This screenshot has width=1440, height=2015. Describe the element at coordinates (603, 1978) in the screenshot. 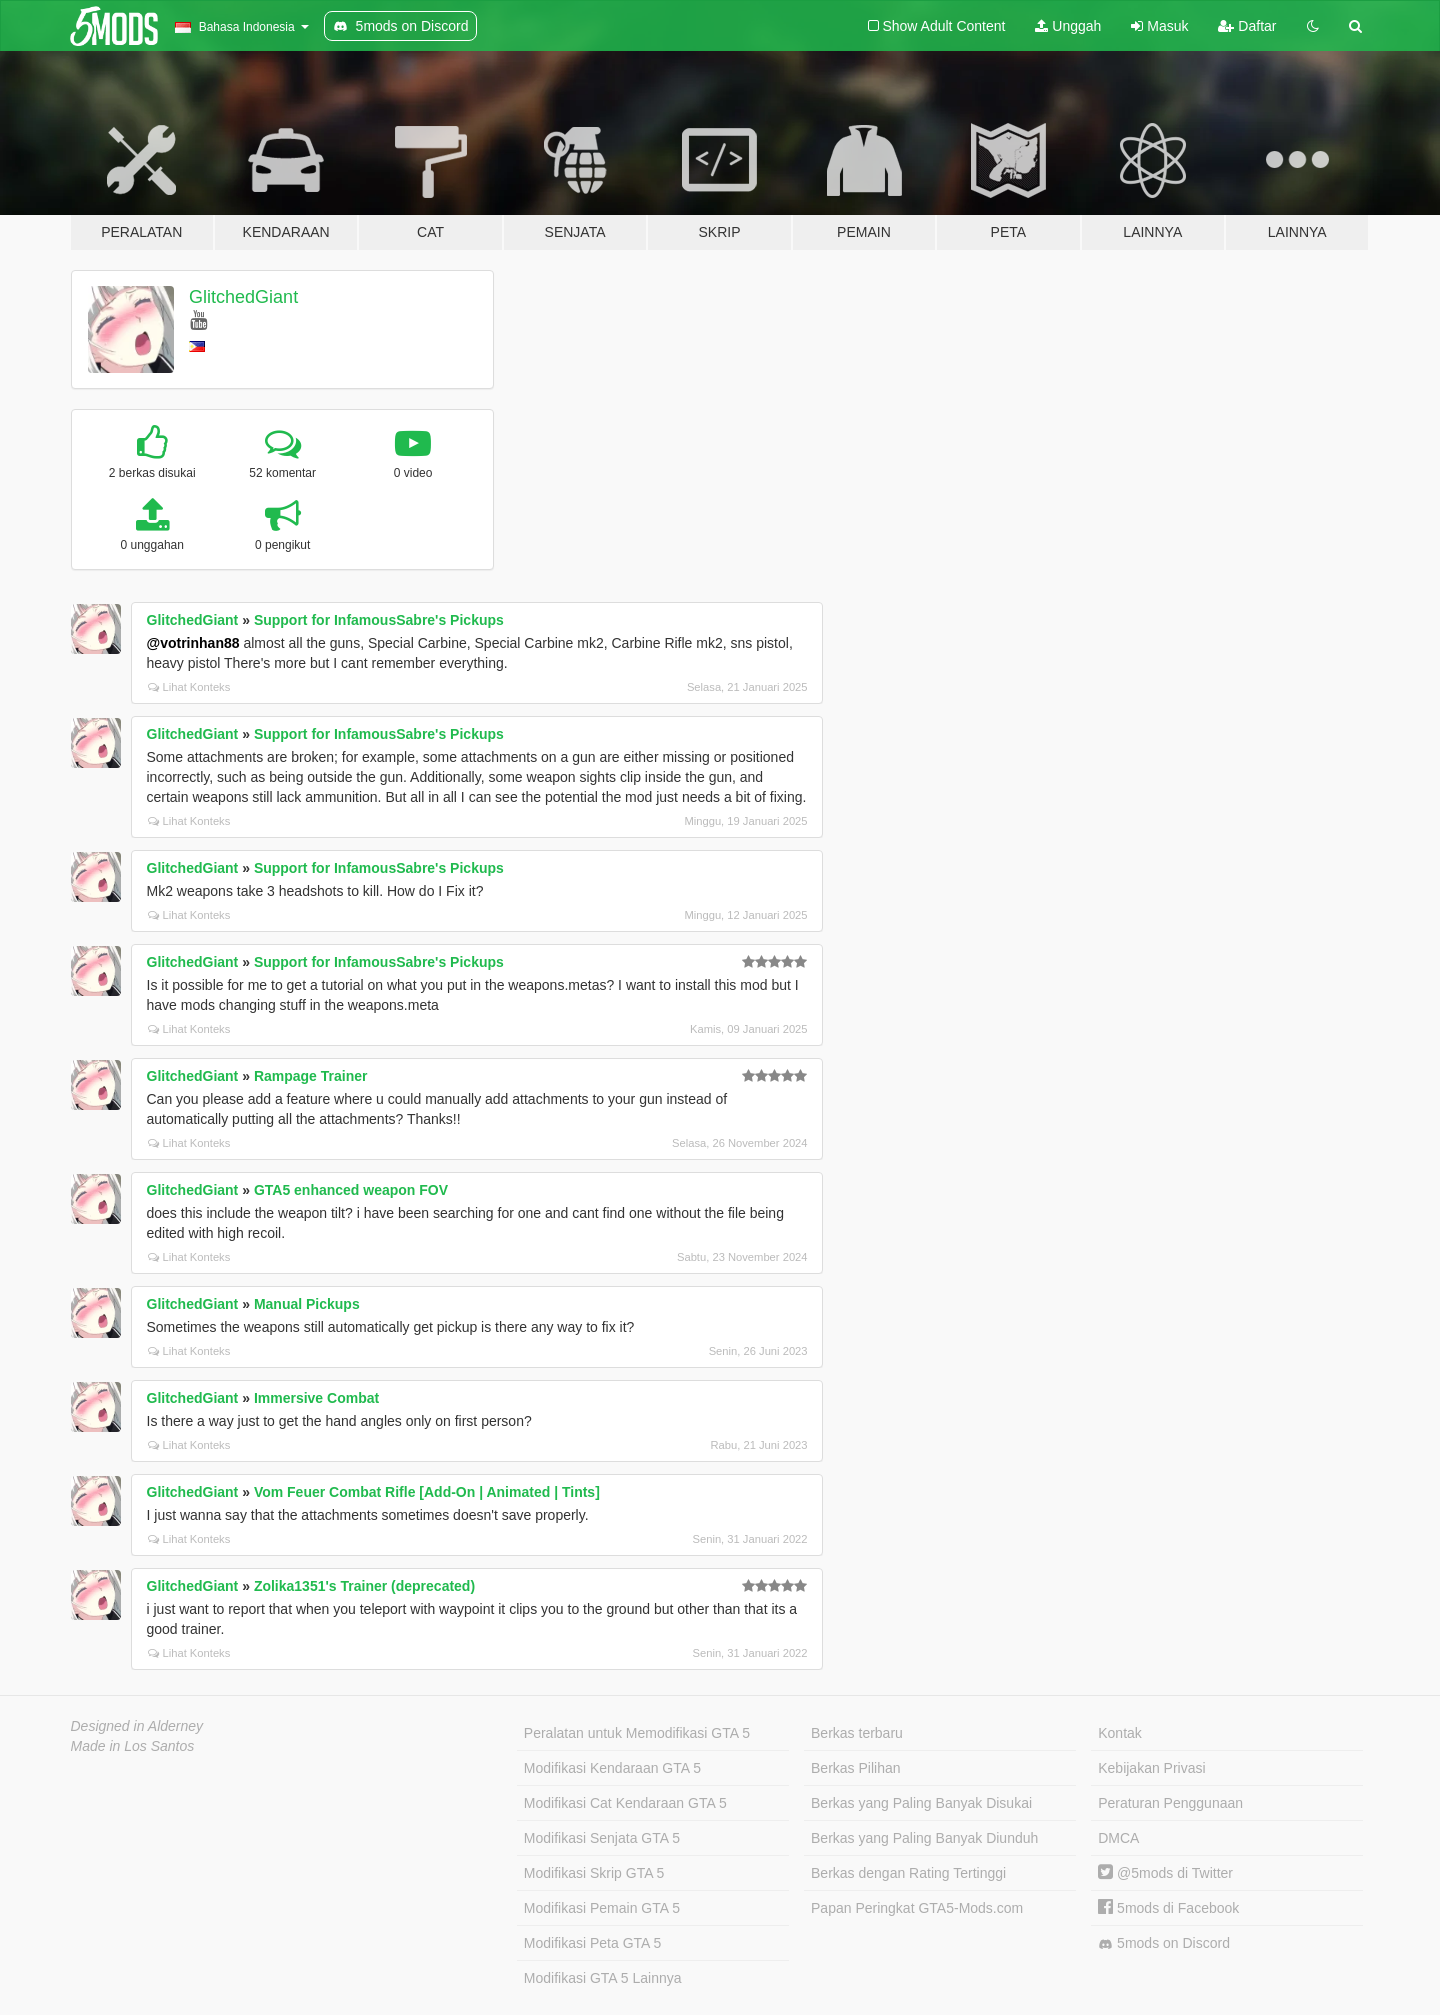

I see `Modifikasi GTA 5 Lainnya` at that location.